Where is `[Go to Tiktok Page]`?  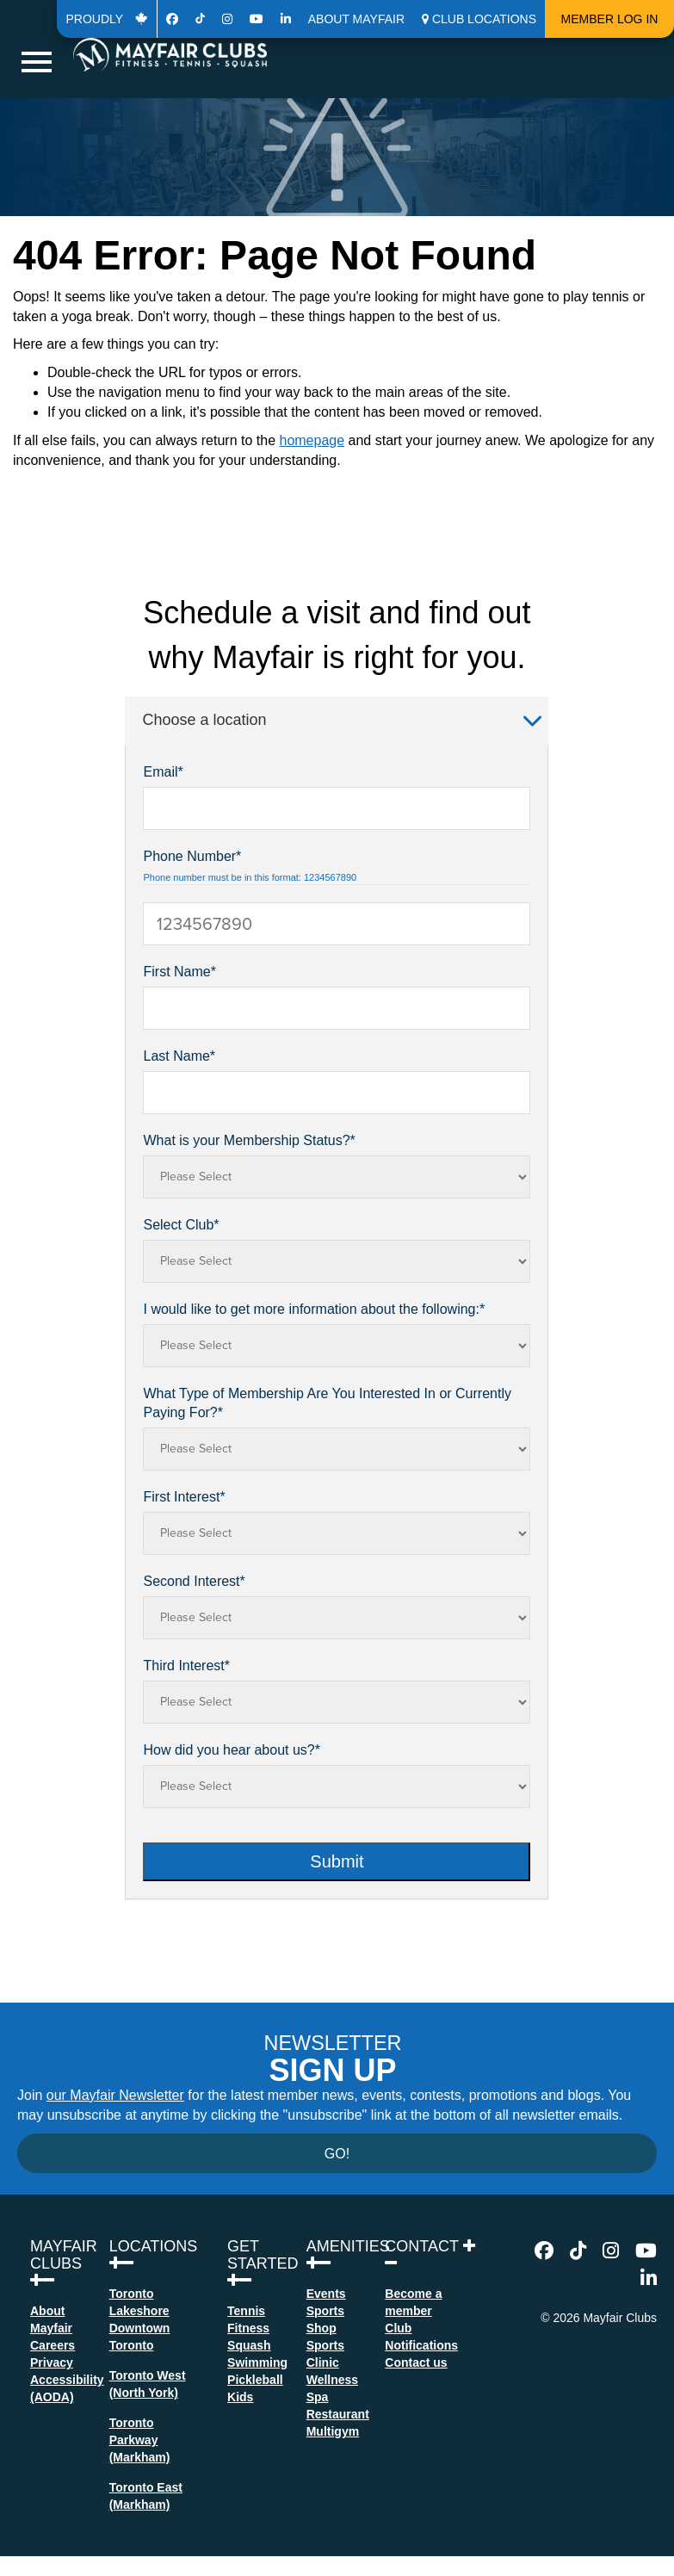 [Go to Tiktok Page] is located at coordinates (200, 19).